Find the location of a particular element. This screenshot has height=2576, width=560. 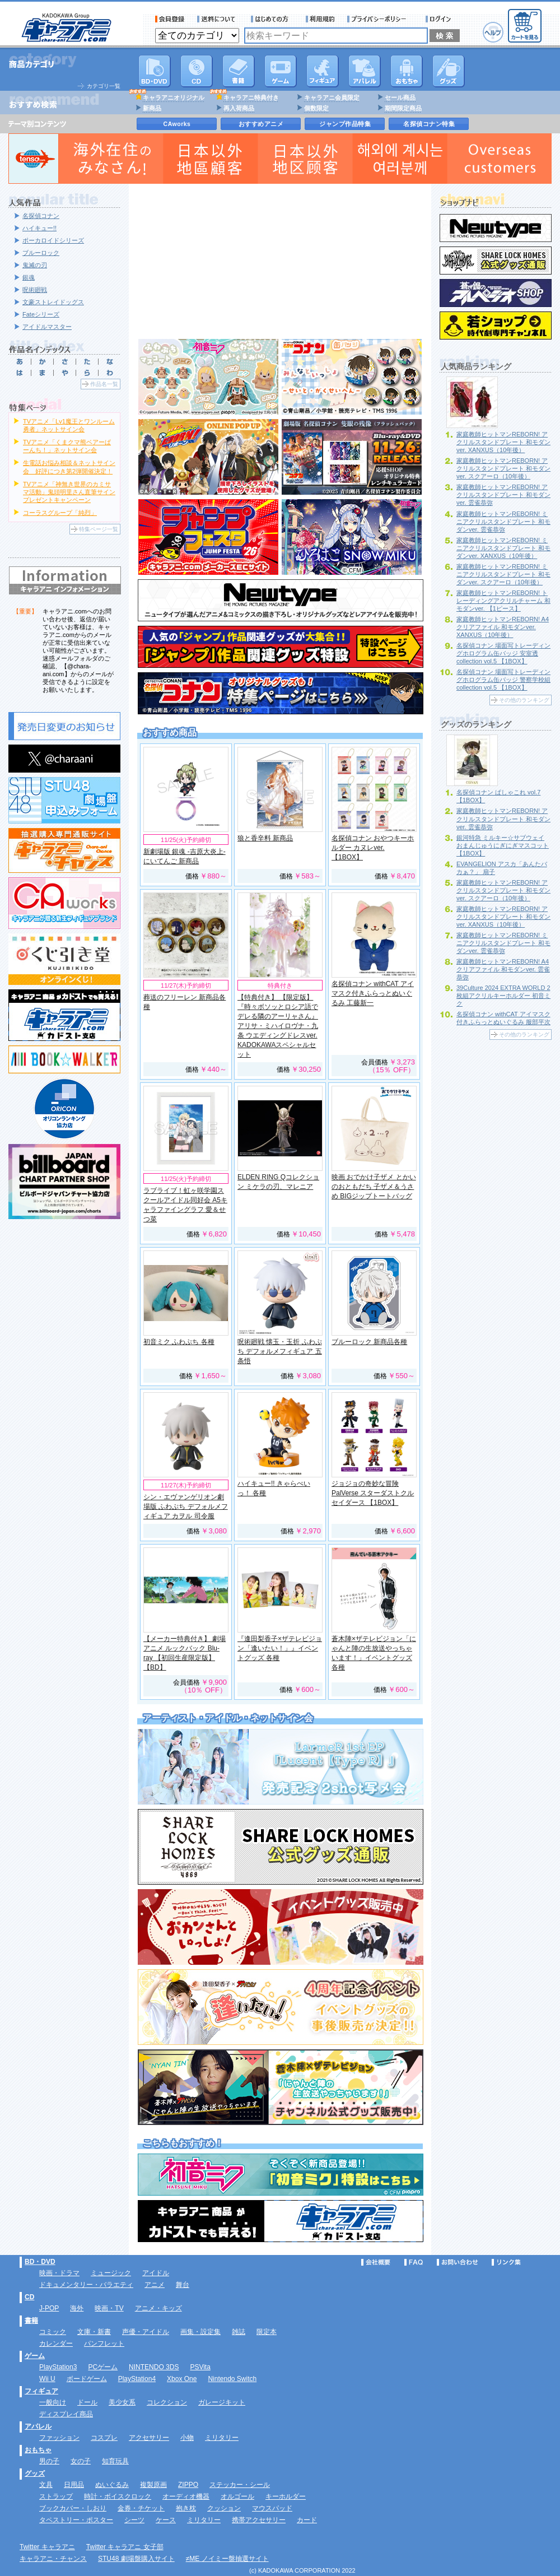

アパレル is located at coordinates (364, 71).